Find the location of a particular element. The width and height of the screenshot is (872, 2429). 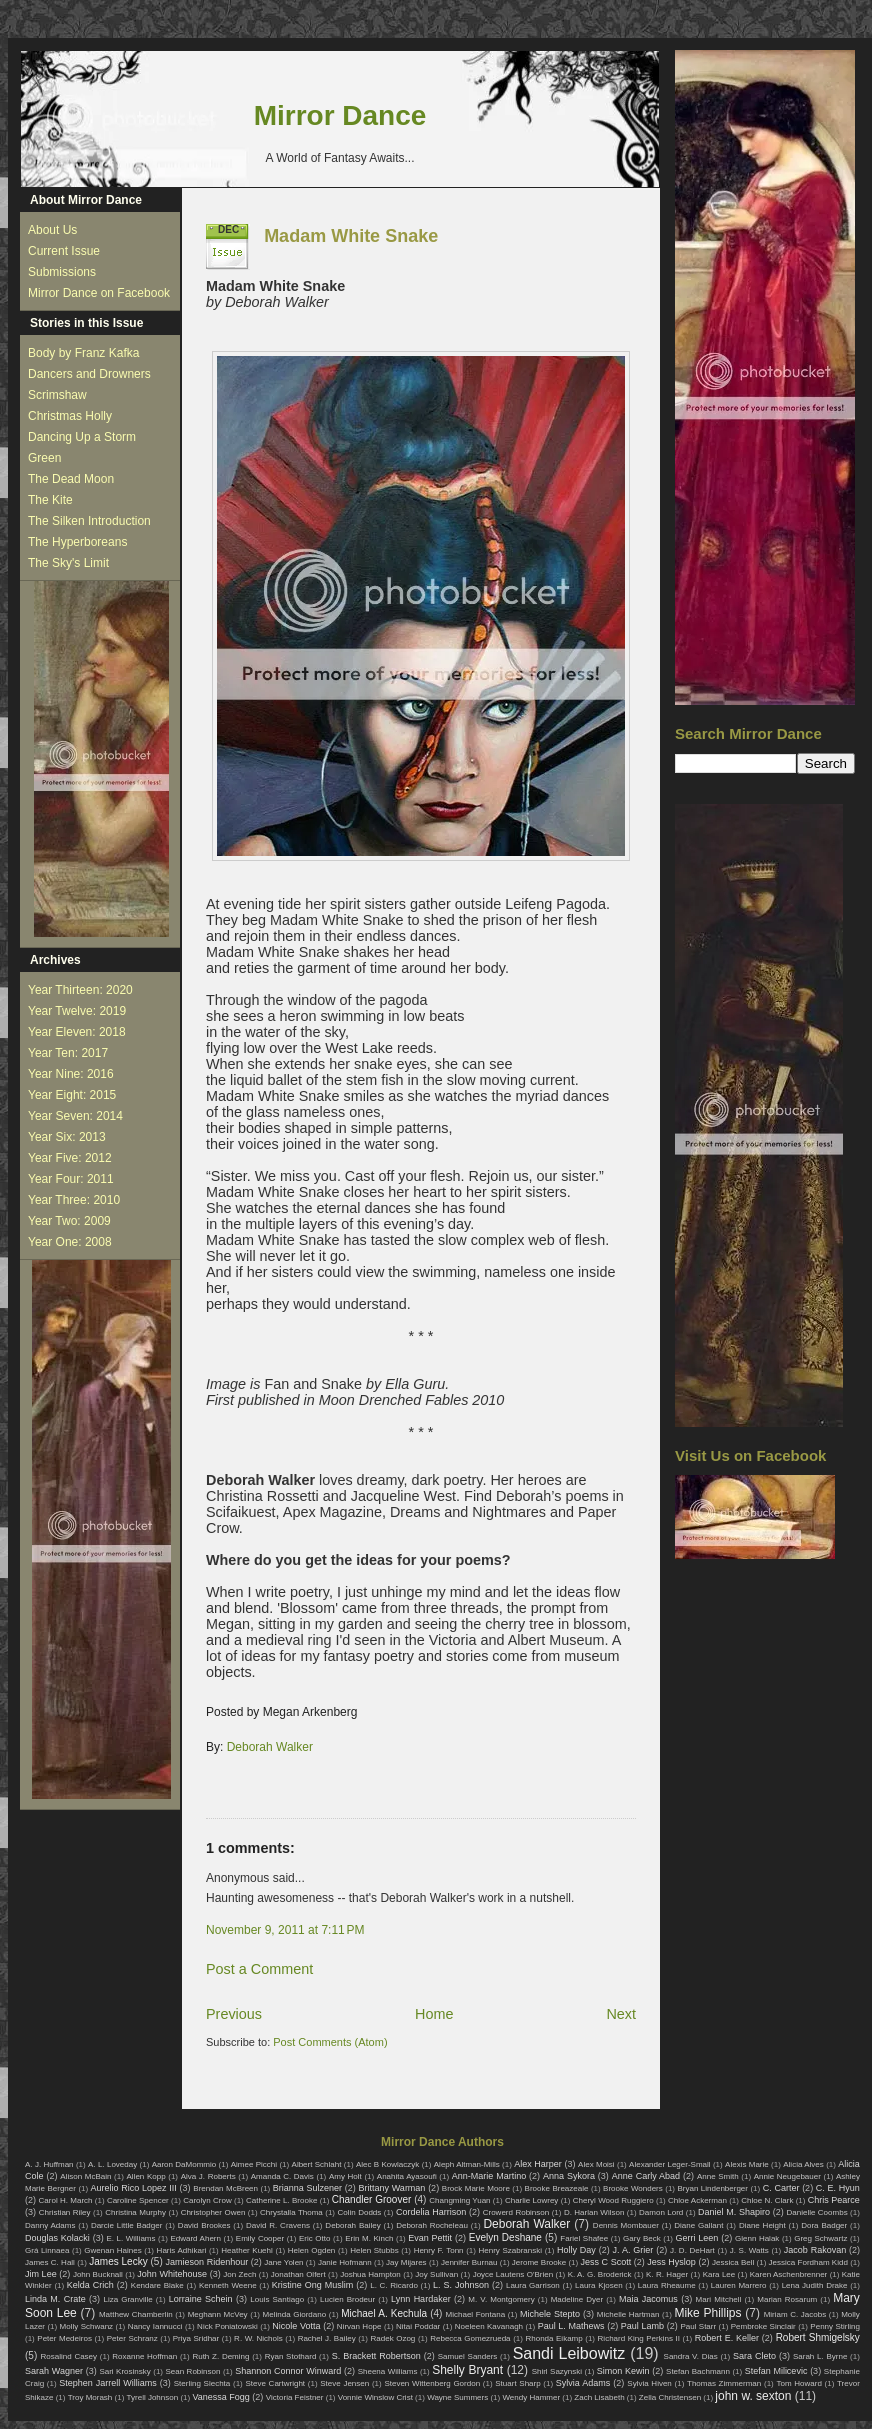

Jerome Brooke is located at coordinates (539, 2262).